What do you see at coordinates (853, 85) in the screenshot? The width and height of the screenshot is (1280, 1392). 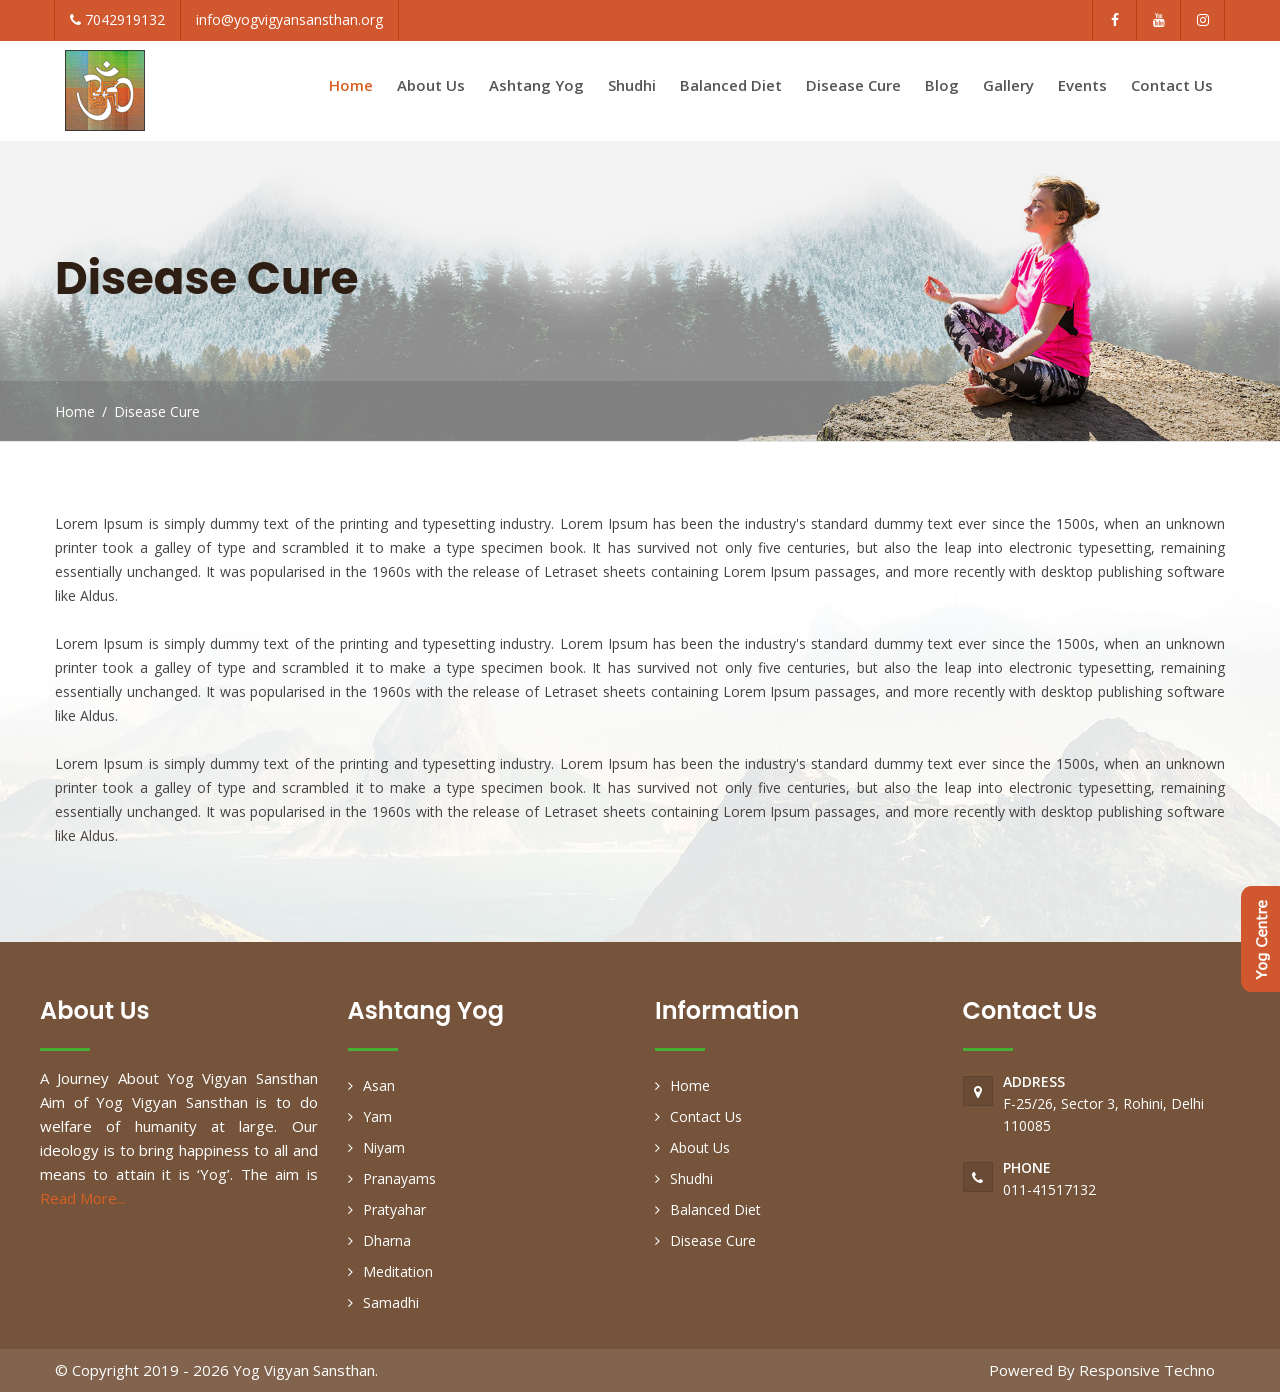 I see `Disease Cure` at bounding box center [853, 85].